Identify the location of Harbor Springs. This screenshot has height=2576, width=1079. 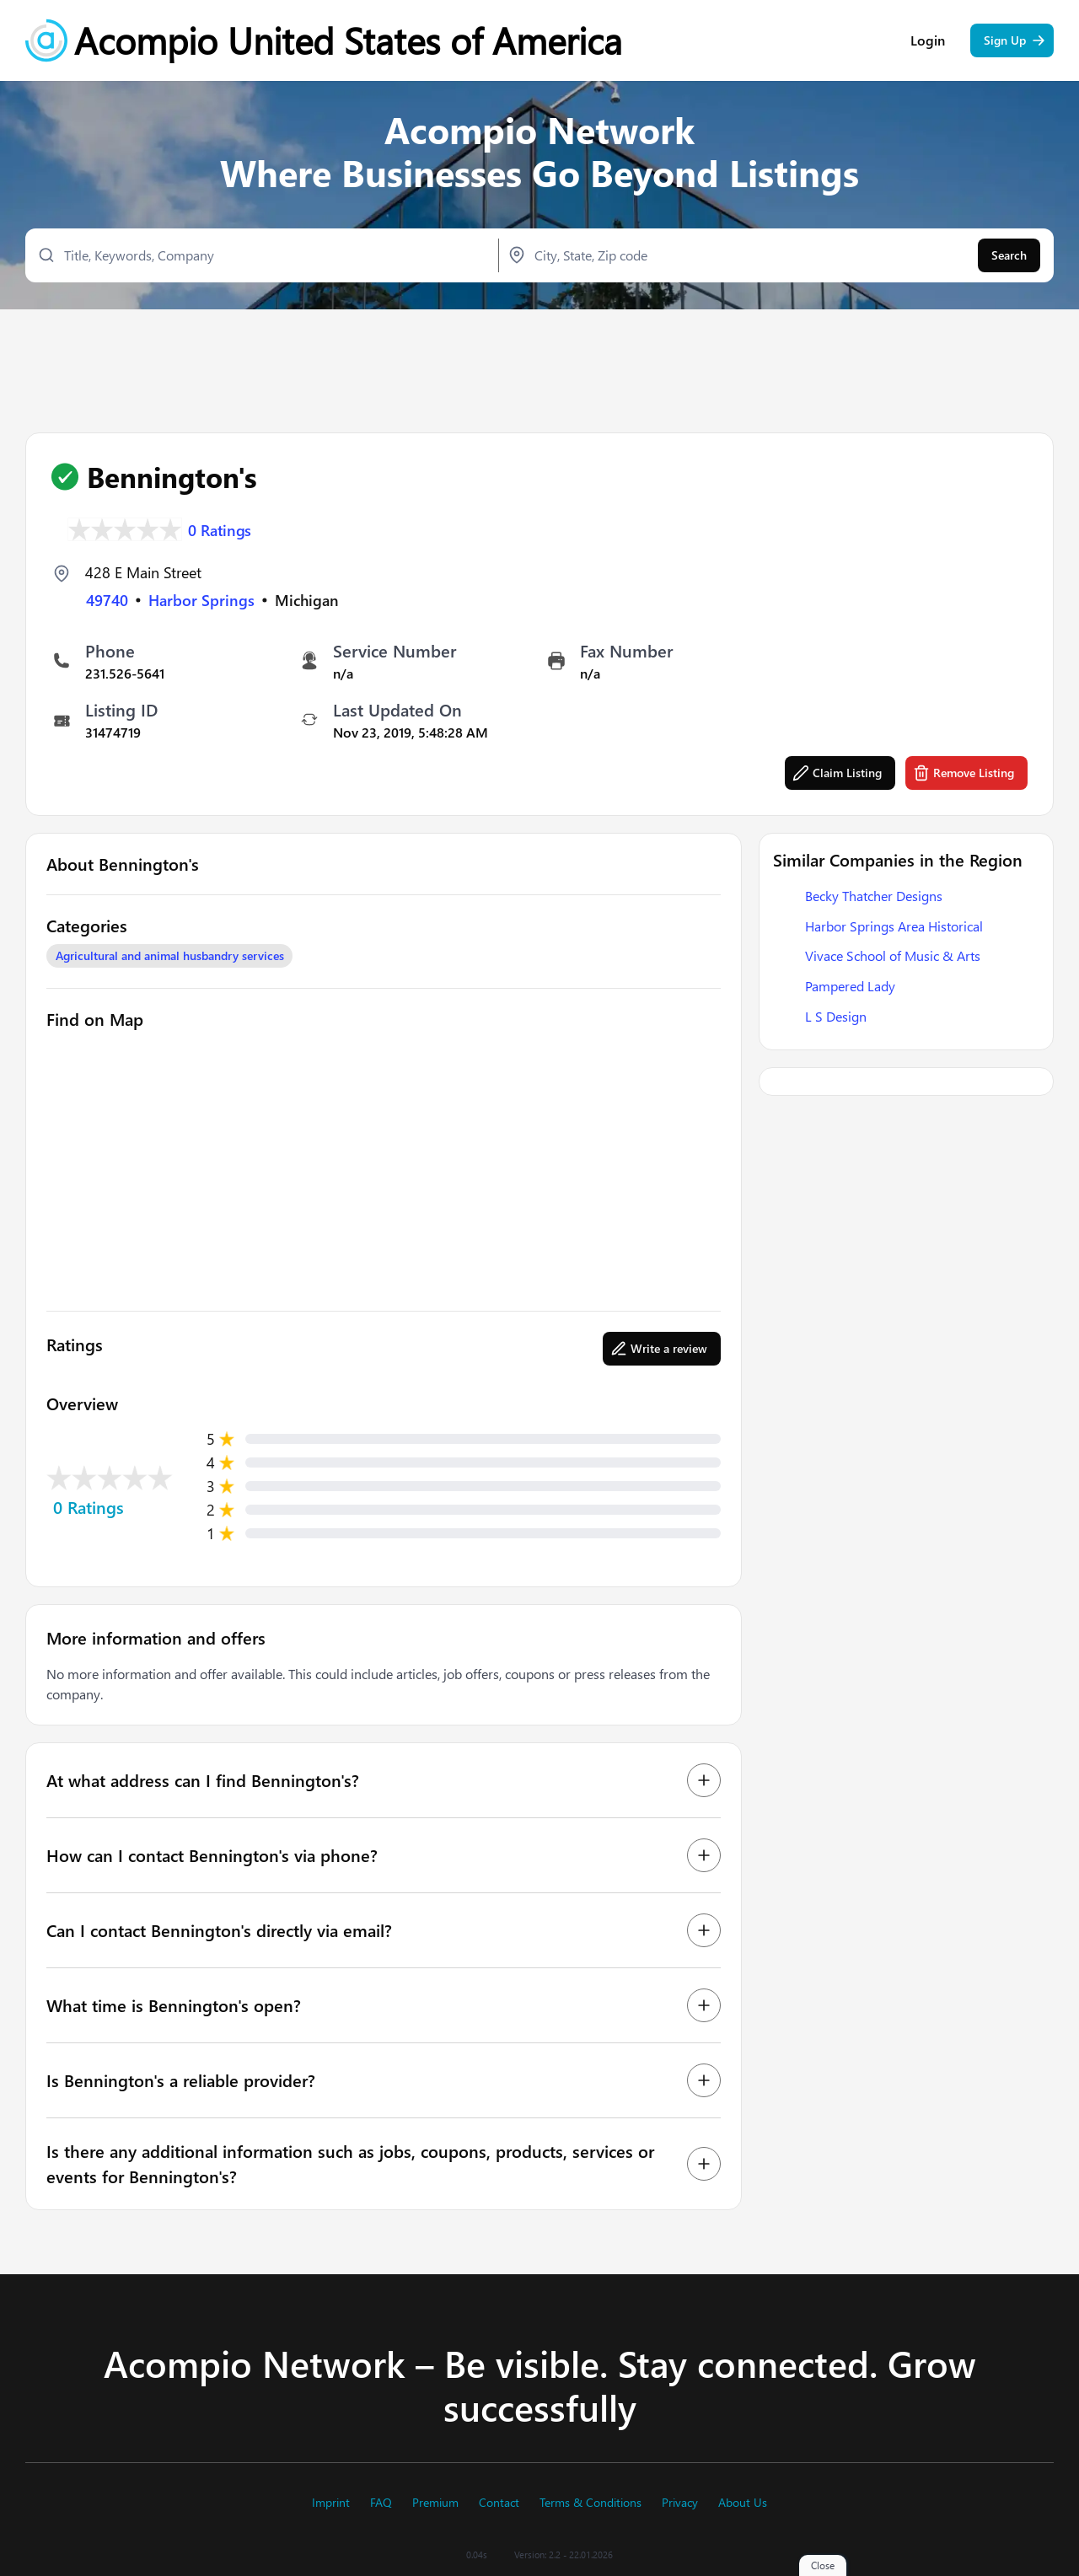
(201, 600).